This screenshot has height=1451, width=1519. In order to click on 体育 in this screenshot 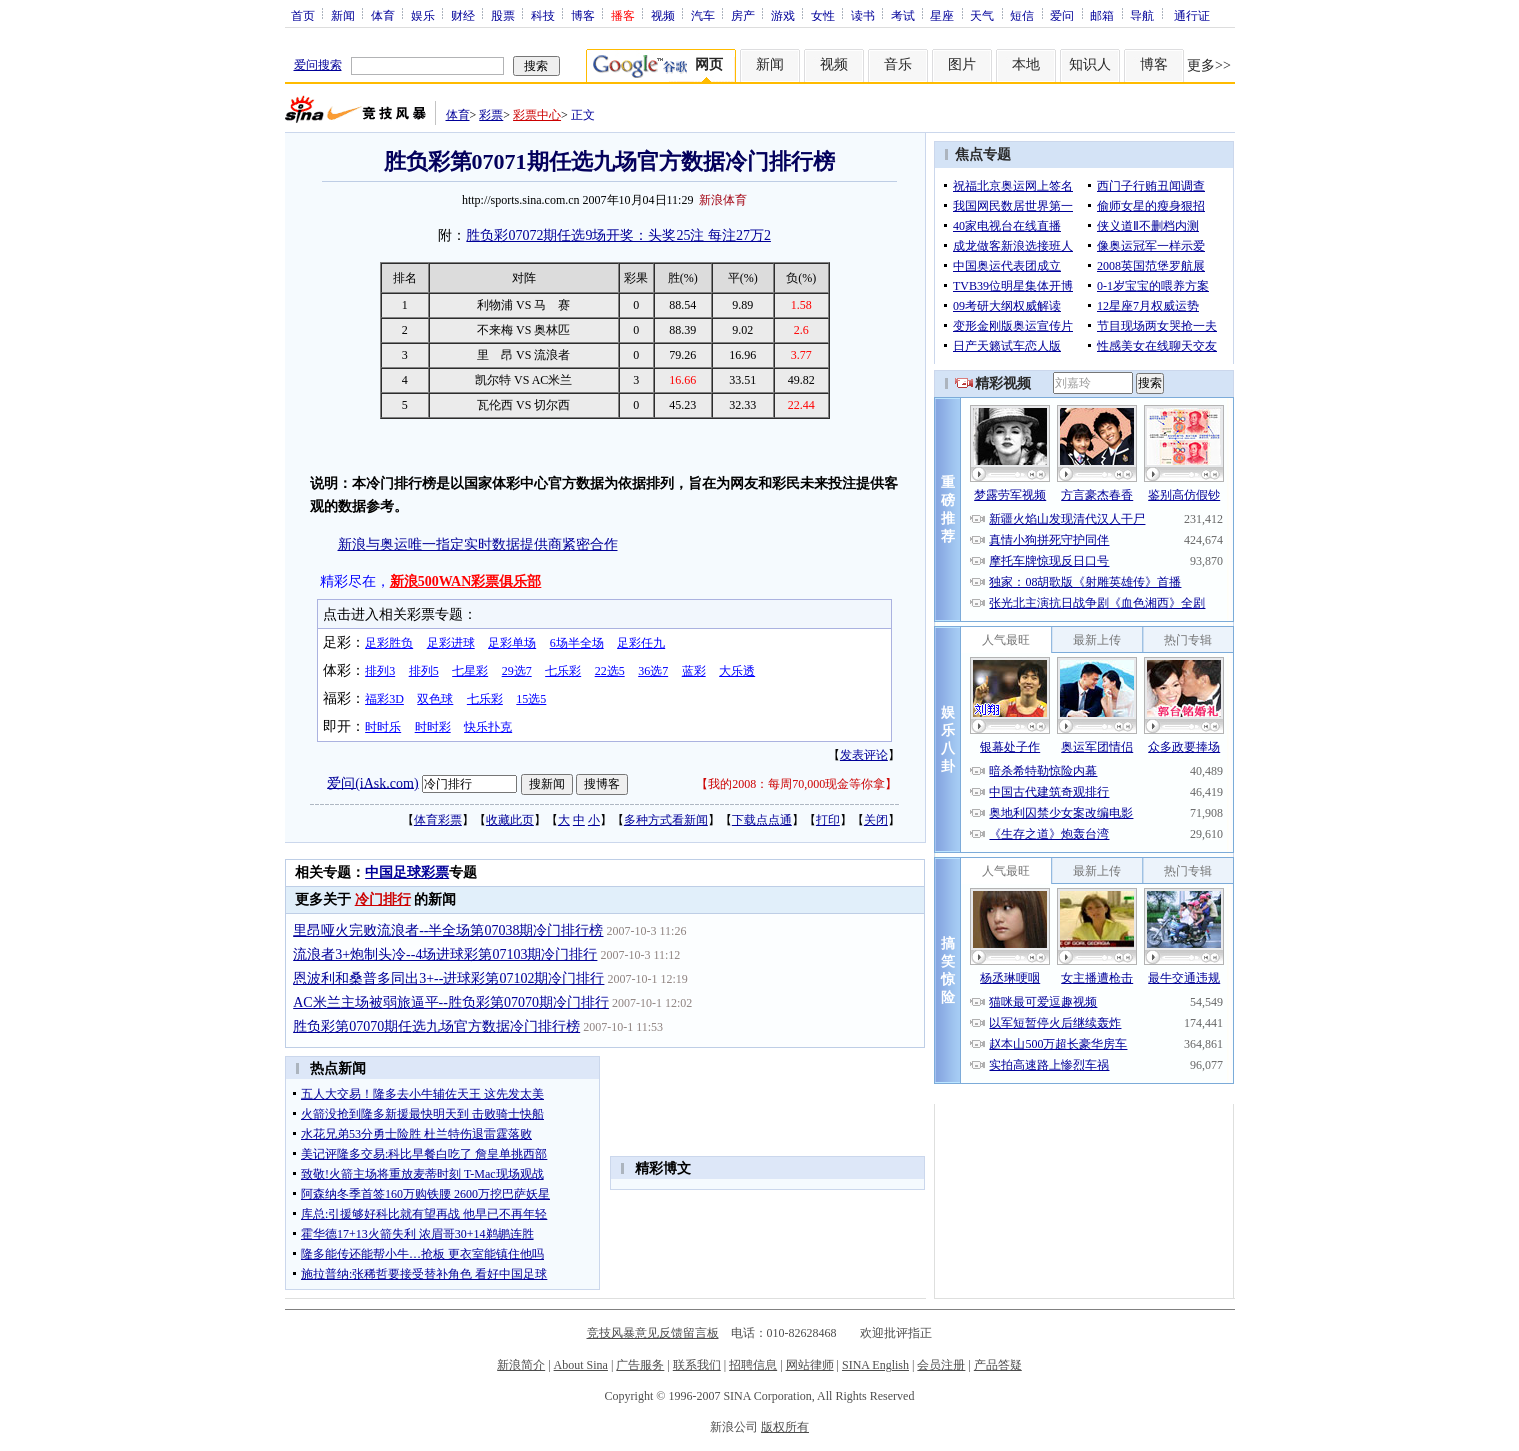, I will do `click(383, 15)`.